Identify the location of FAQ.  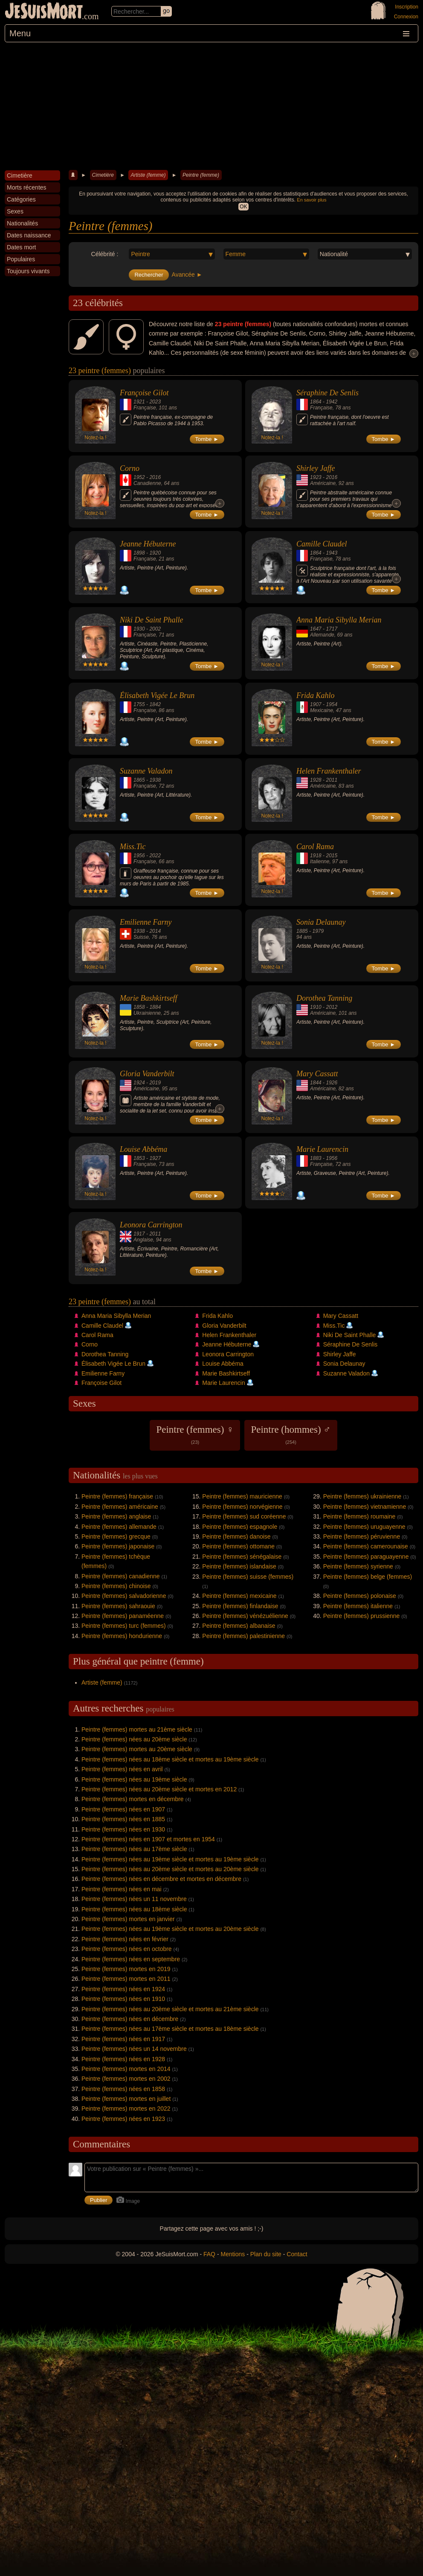
(209, 2254).